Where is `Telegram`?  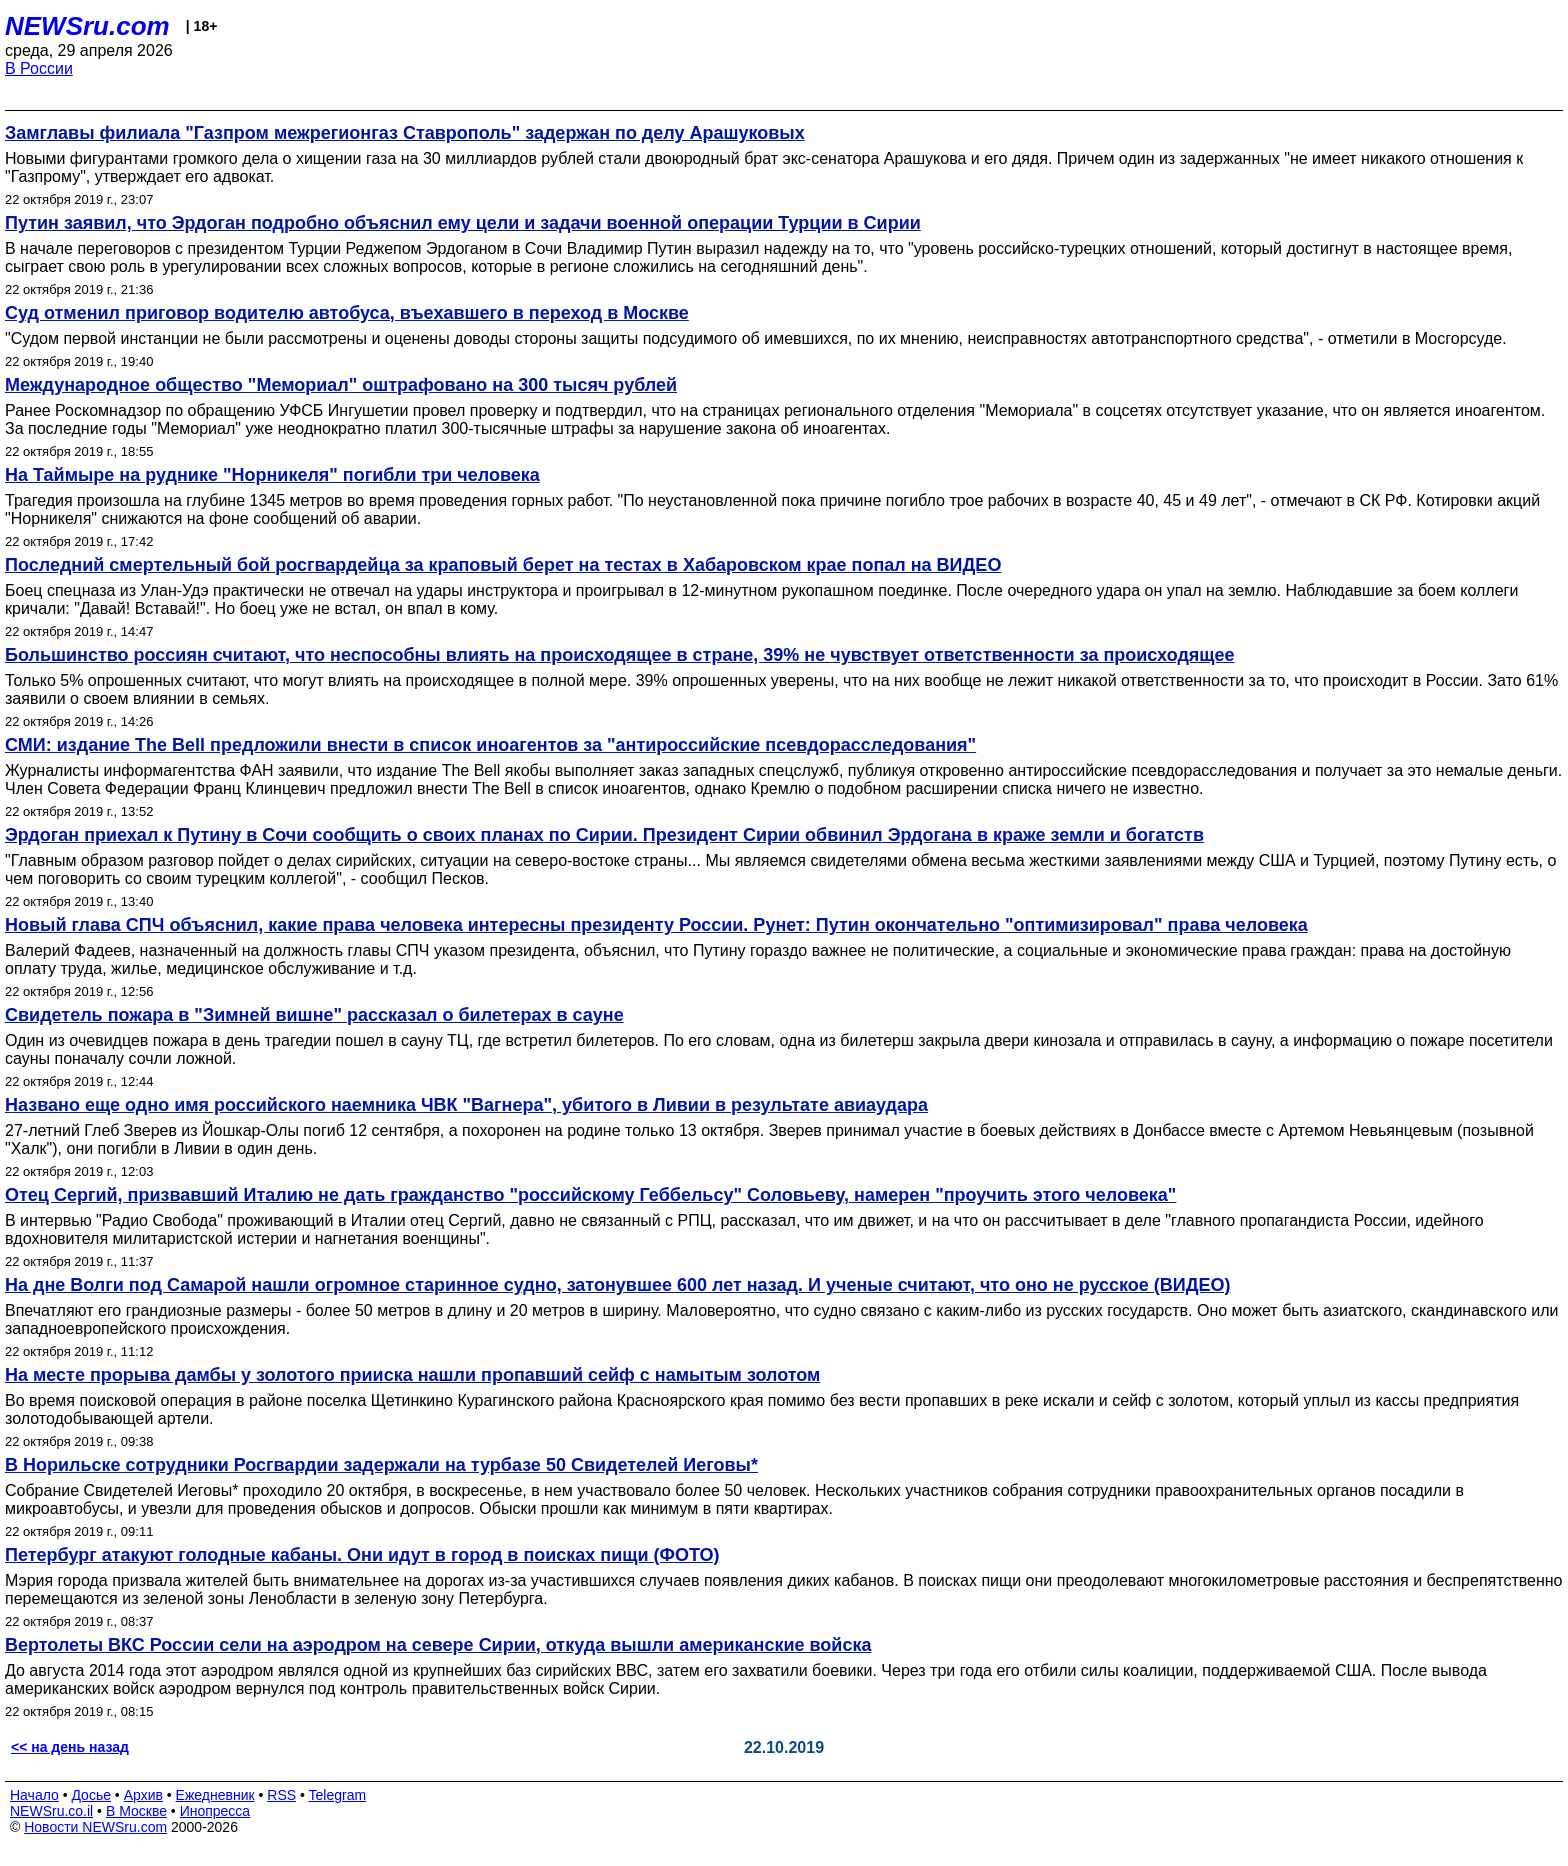 Telegram is located at coordinates (338, 1795).